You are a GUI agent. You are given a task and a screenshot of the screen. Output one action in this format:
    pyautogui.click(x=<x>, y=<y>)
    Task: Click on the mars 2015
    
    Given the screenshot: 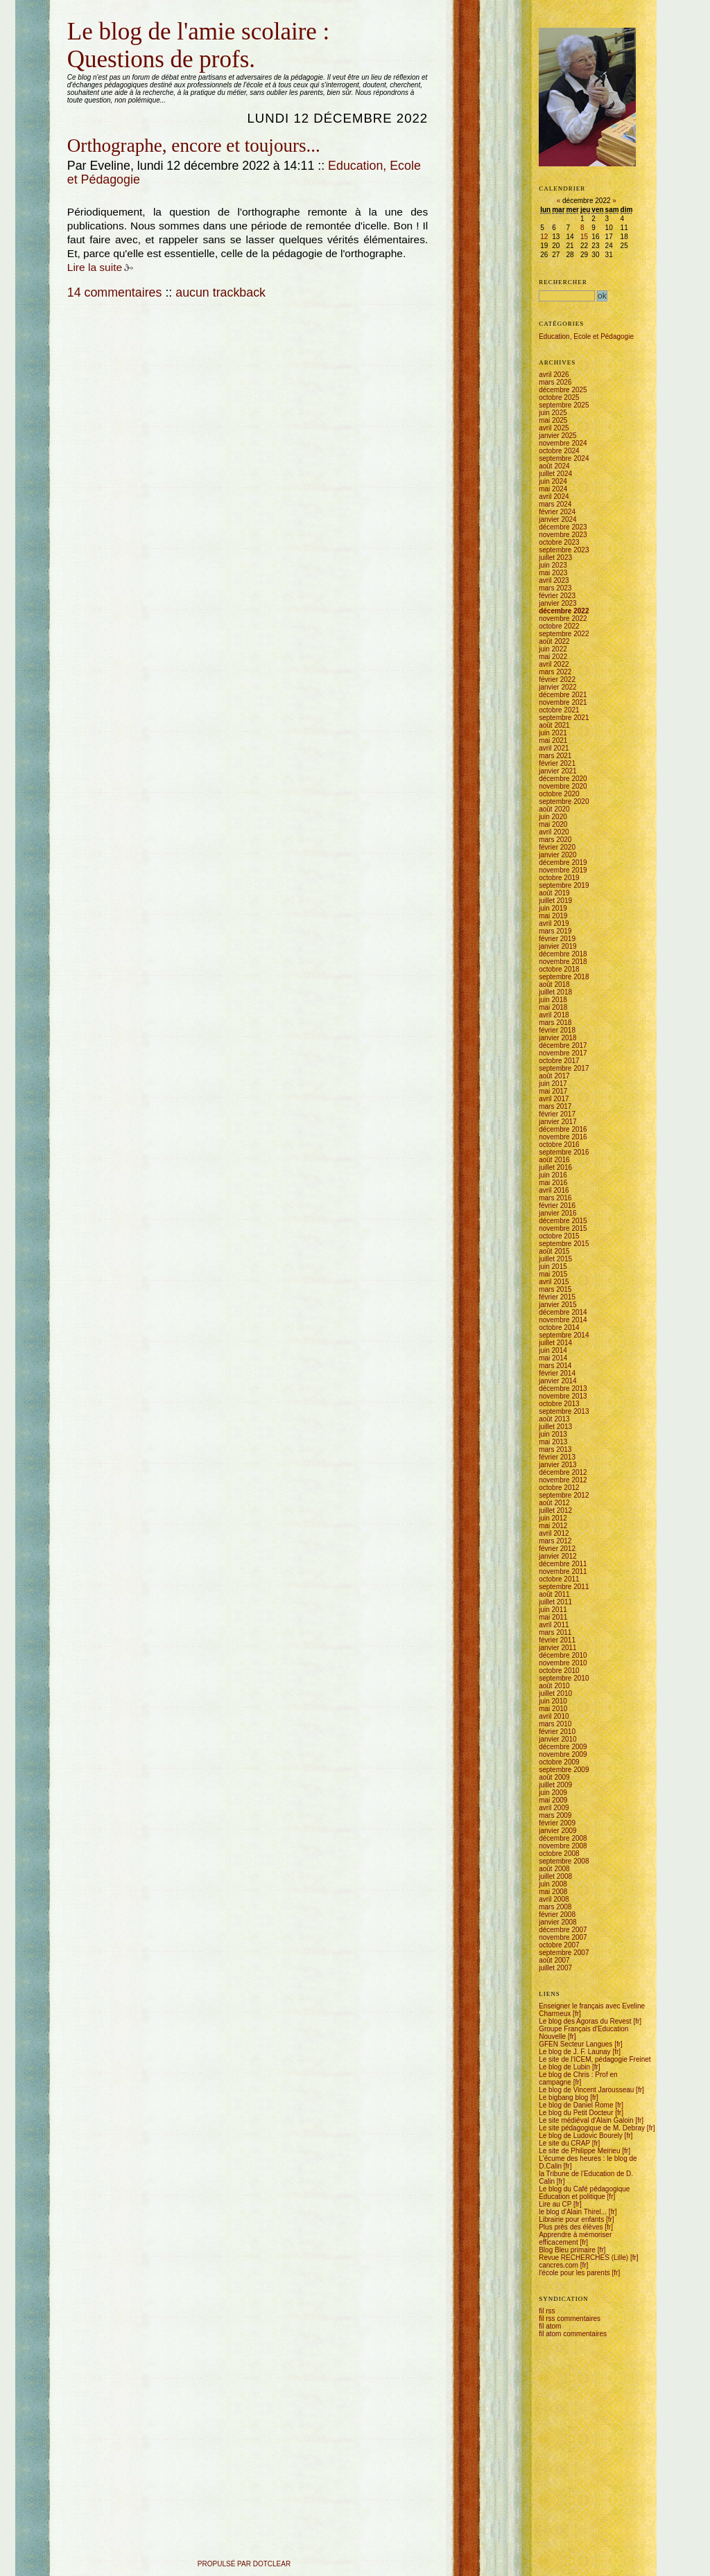 What is the action you would take?
    pyautogui.click(x=555, y=1289)
    